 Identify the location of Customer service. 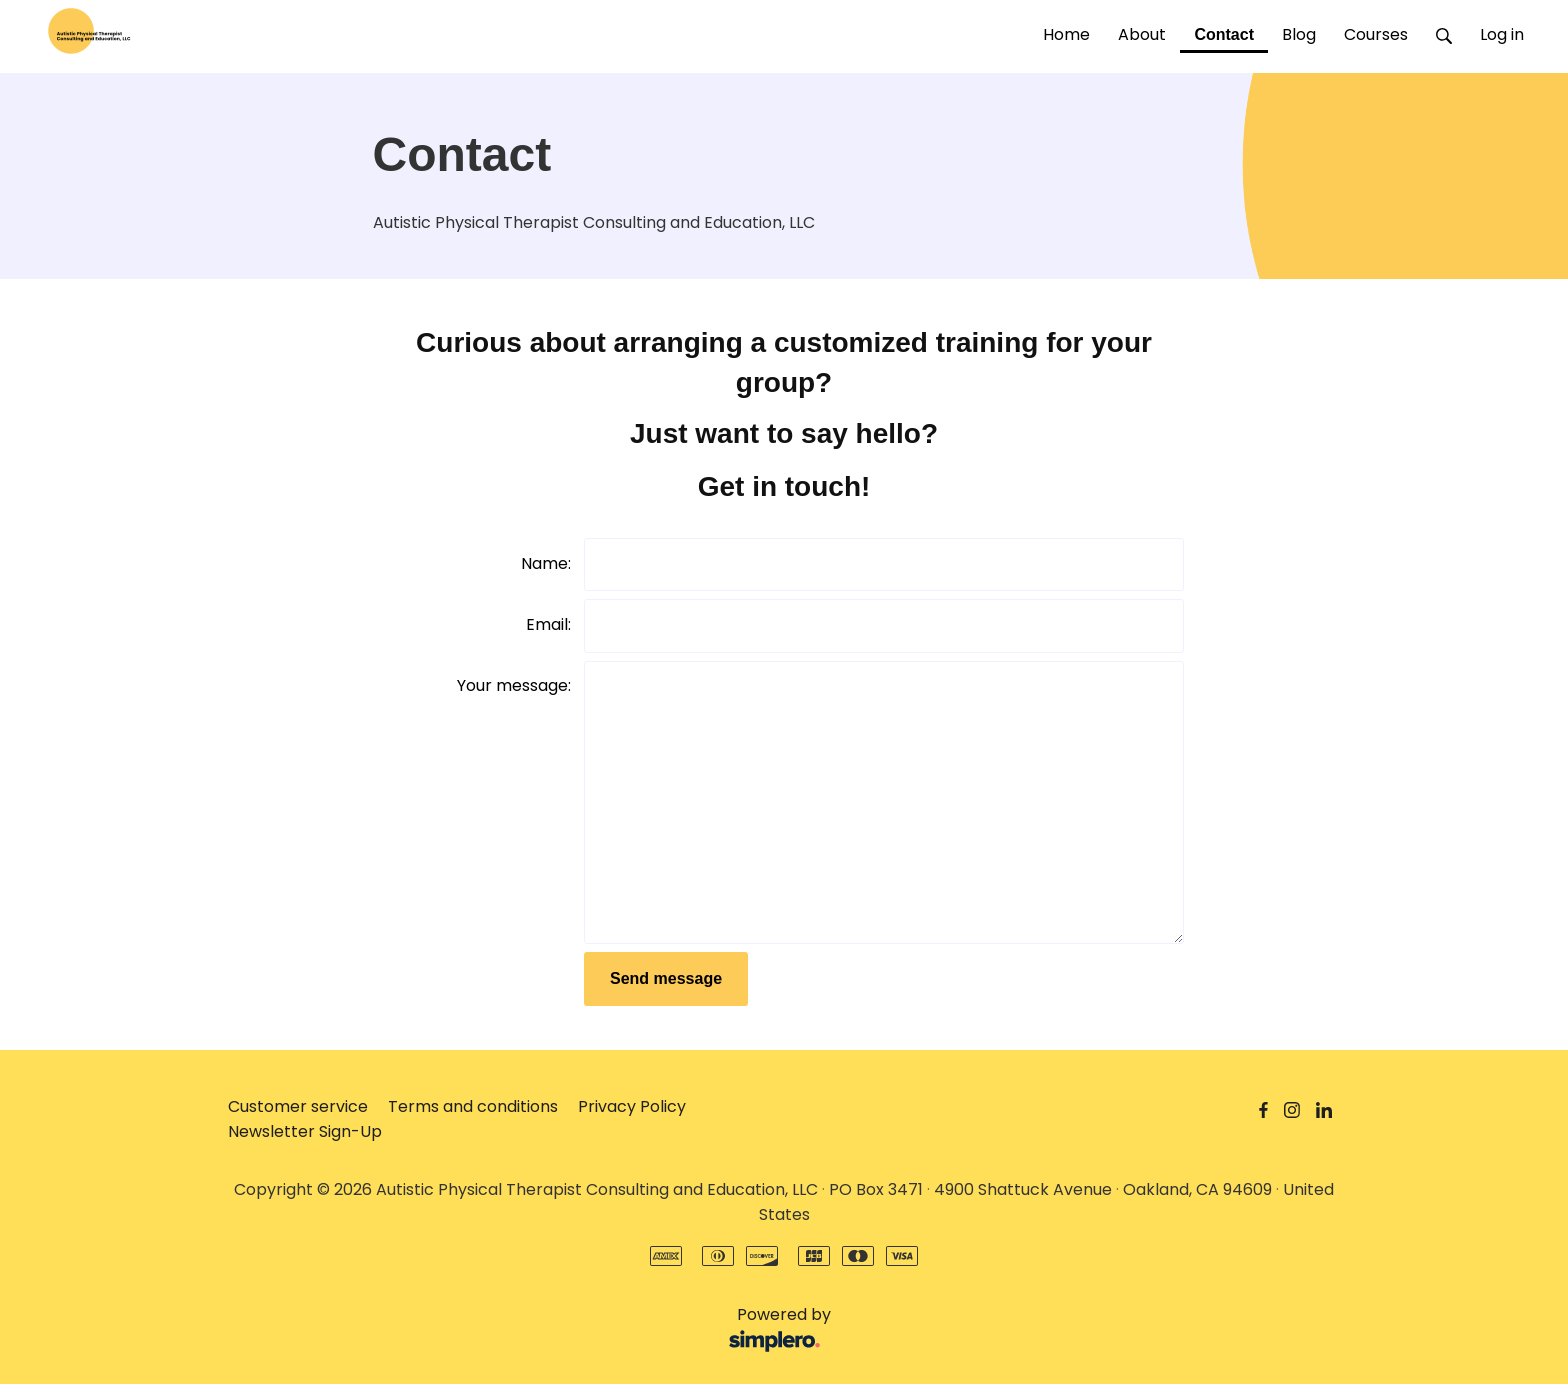
(298, 1106).